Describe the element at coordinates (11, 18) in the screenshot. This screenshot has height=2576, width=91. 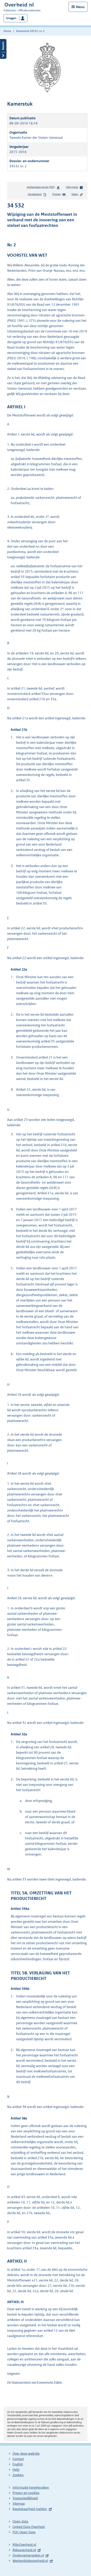
I see `Inloggen [button]` at that location.